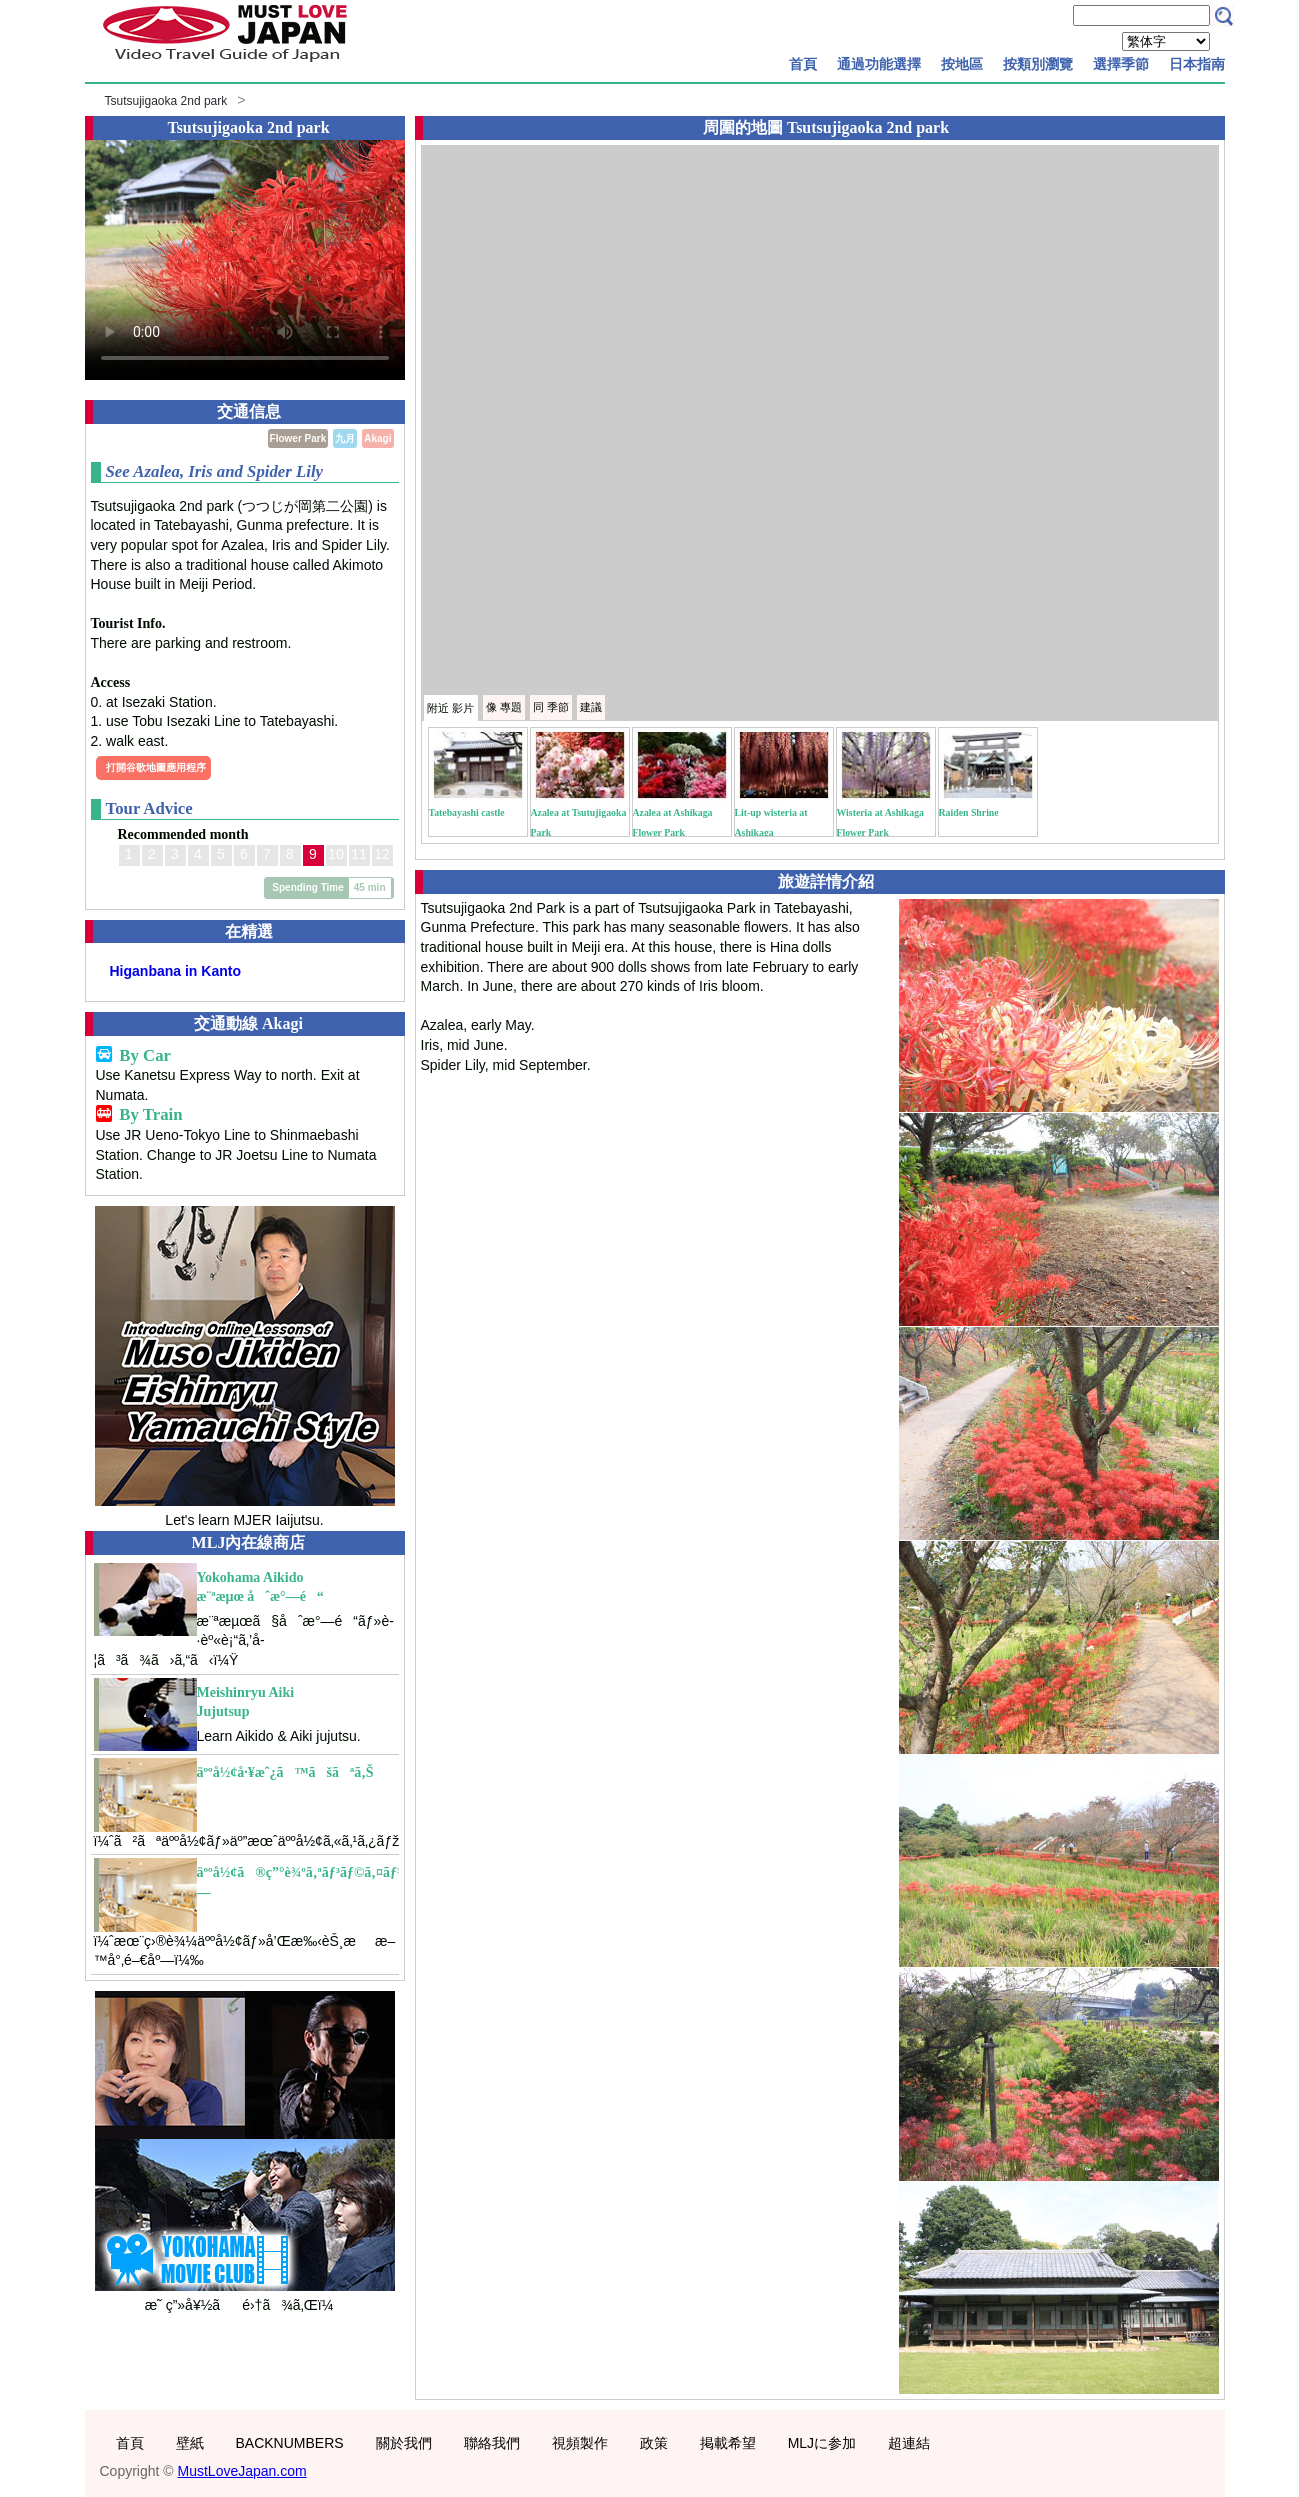 This screenshot has height=2497, width=1299. I want to click on 壁紙, so click(190, 2443).